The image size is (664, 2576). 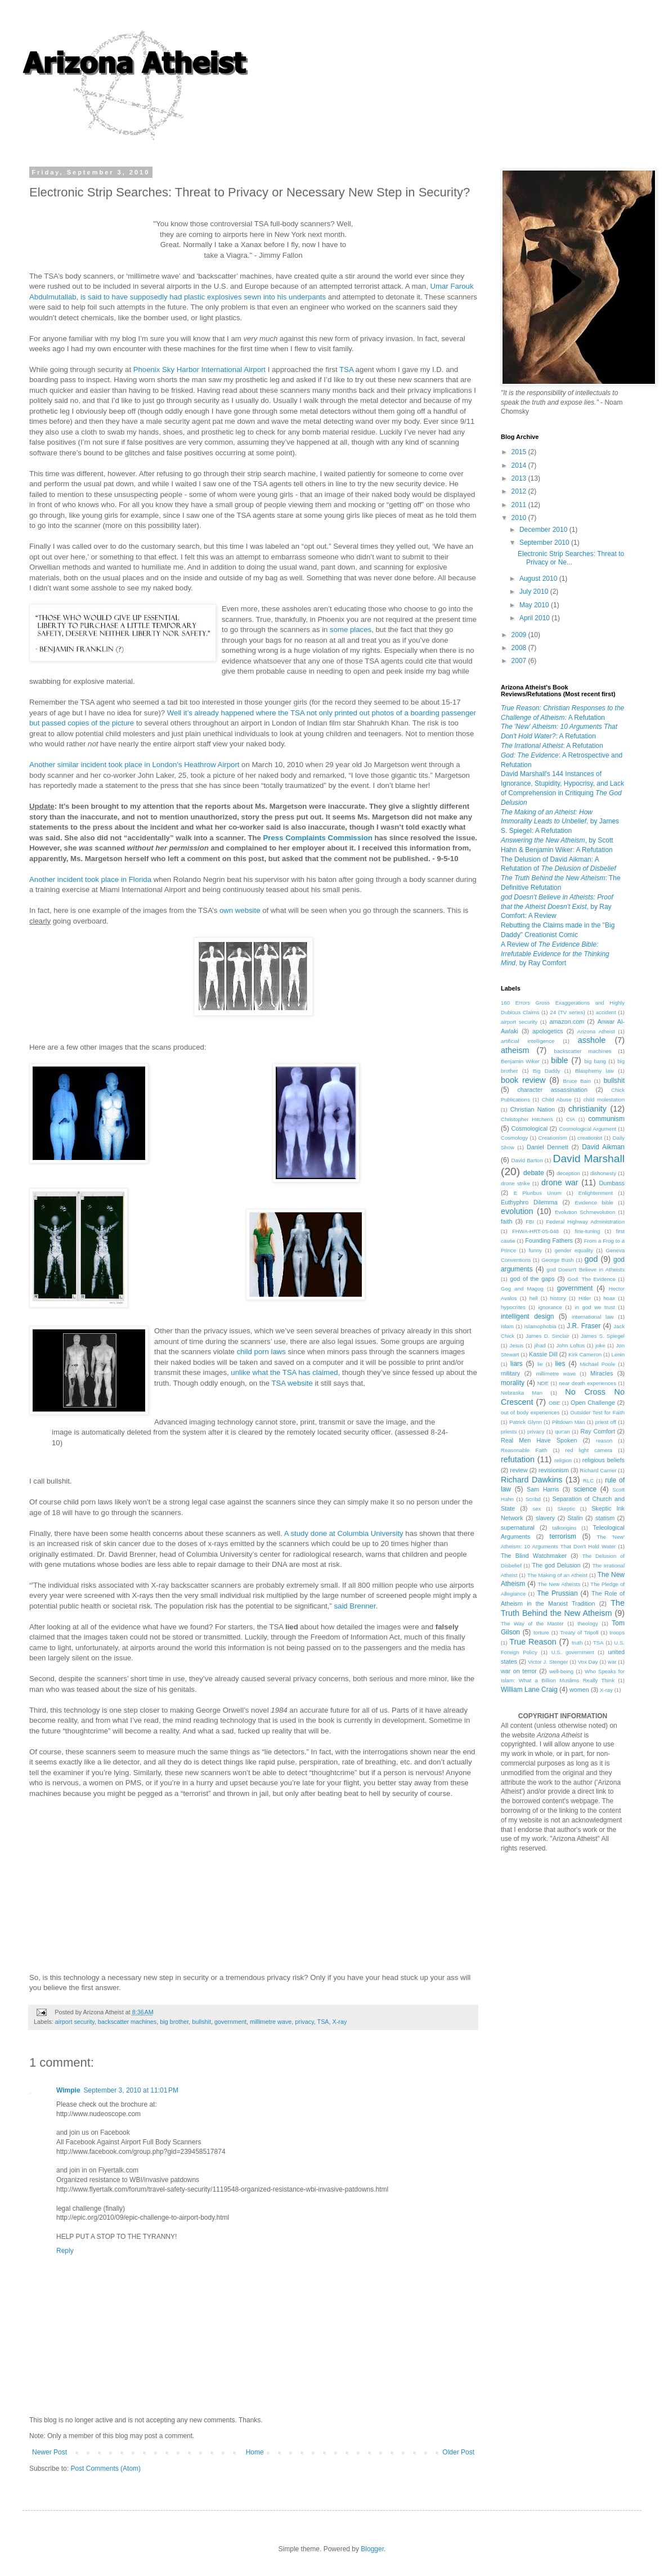 I want to click on talkorigins, so click(x=564, y=1528).